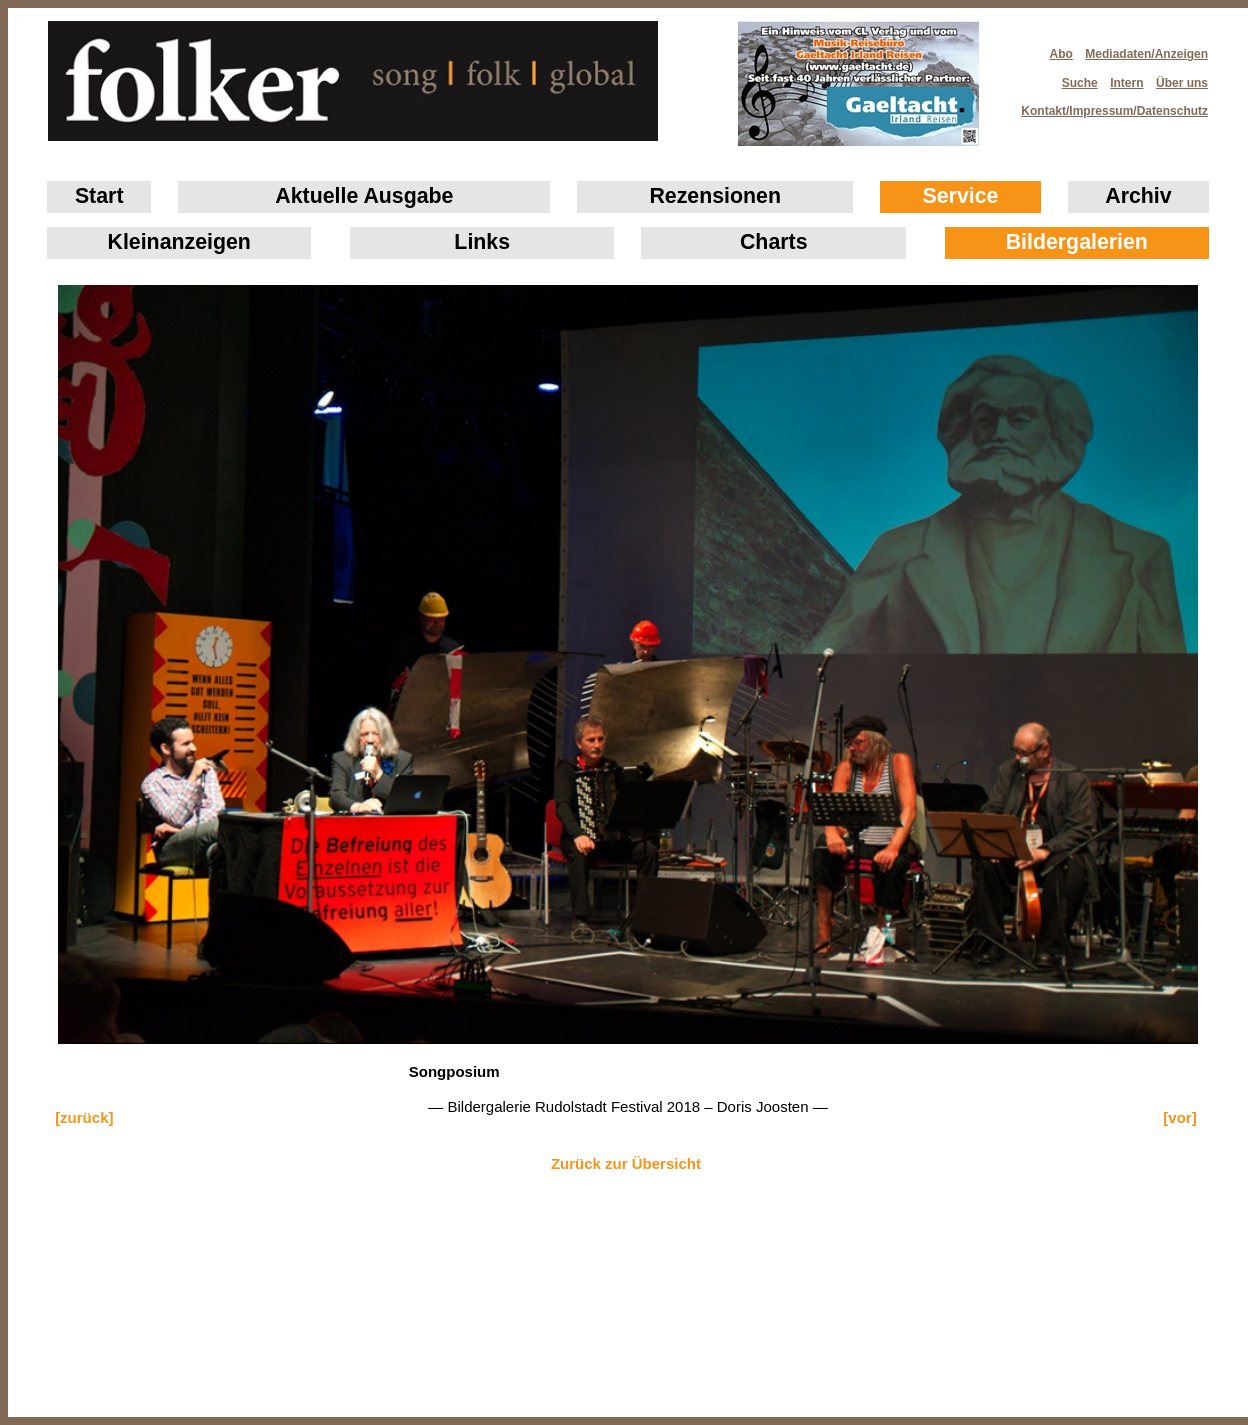  I want to click on Service, so click(961, 196).